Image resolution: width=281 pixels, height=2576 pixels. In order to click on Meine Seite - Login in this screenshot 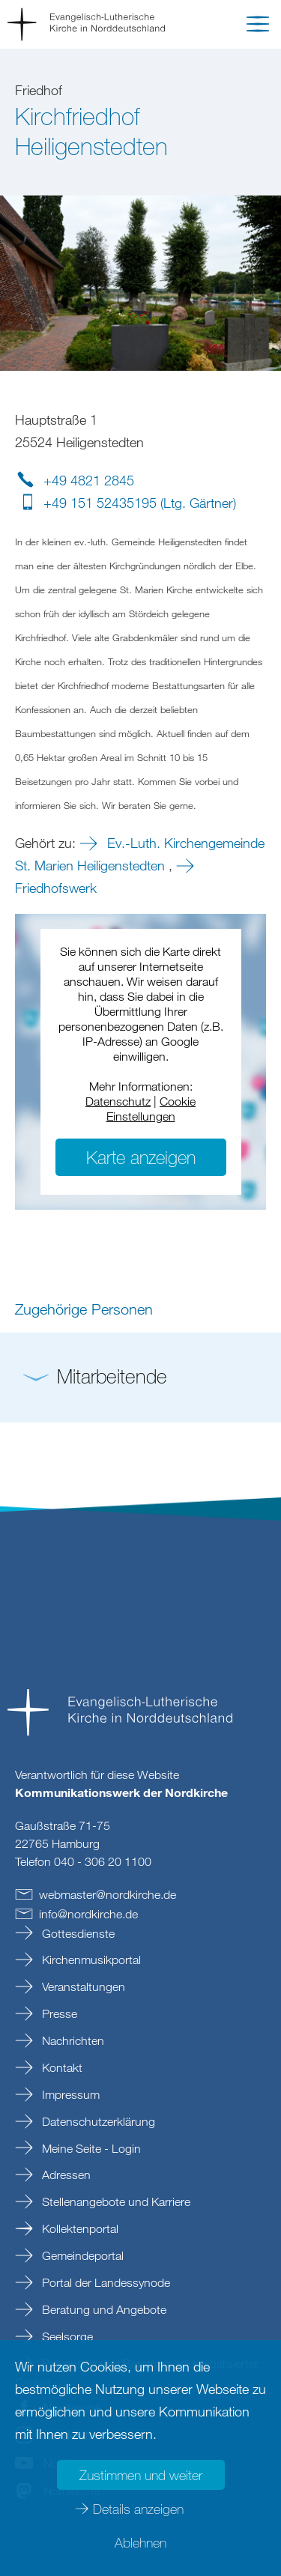, I will do `click(90, 2148)`.